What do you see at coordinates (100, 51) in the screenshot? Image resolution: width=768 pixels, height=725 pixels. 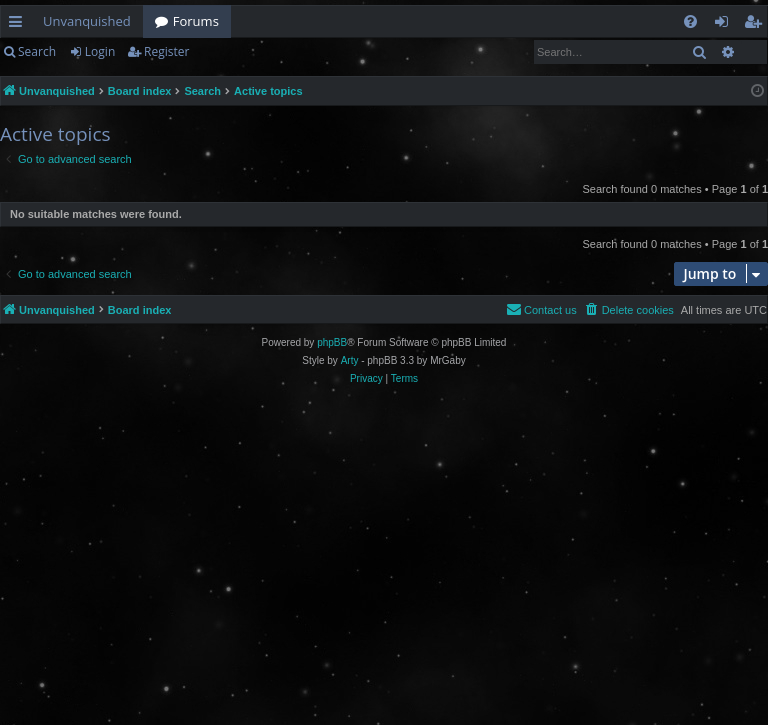 I see `Login` at bounding box center [100, 51].